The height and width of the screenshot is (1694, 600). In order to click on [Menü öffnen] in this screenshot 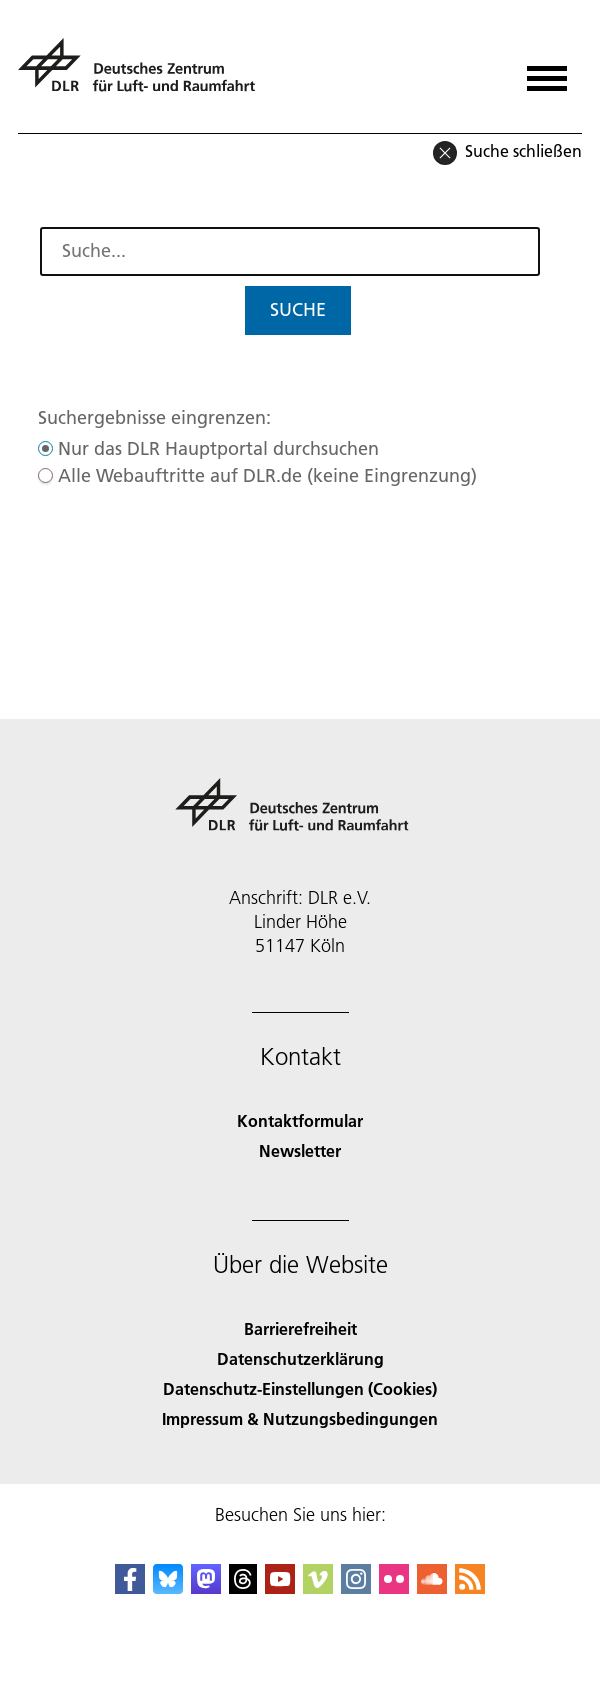, I will do `click(547, 71)`.